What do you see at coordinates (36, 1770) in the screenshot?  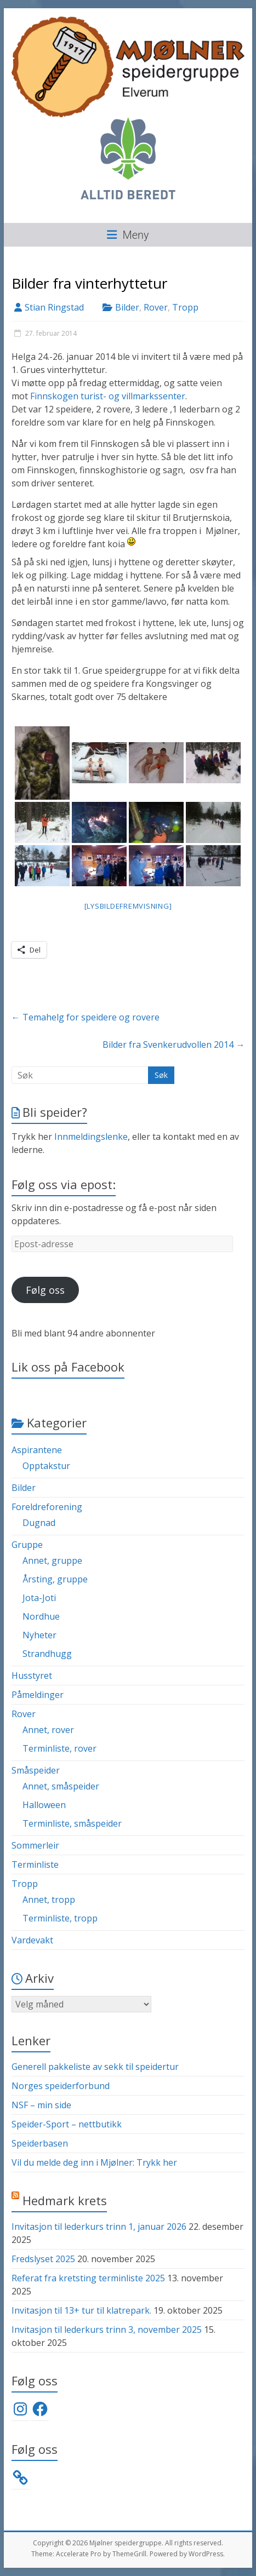 I see `Småspeider` at bounding box center [36, 1770].